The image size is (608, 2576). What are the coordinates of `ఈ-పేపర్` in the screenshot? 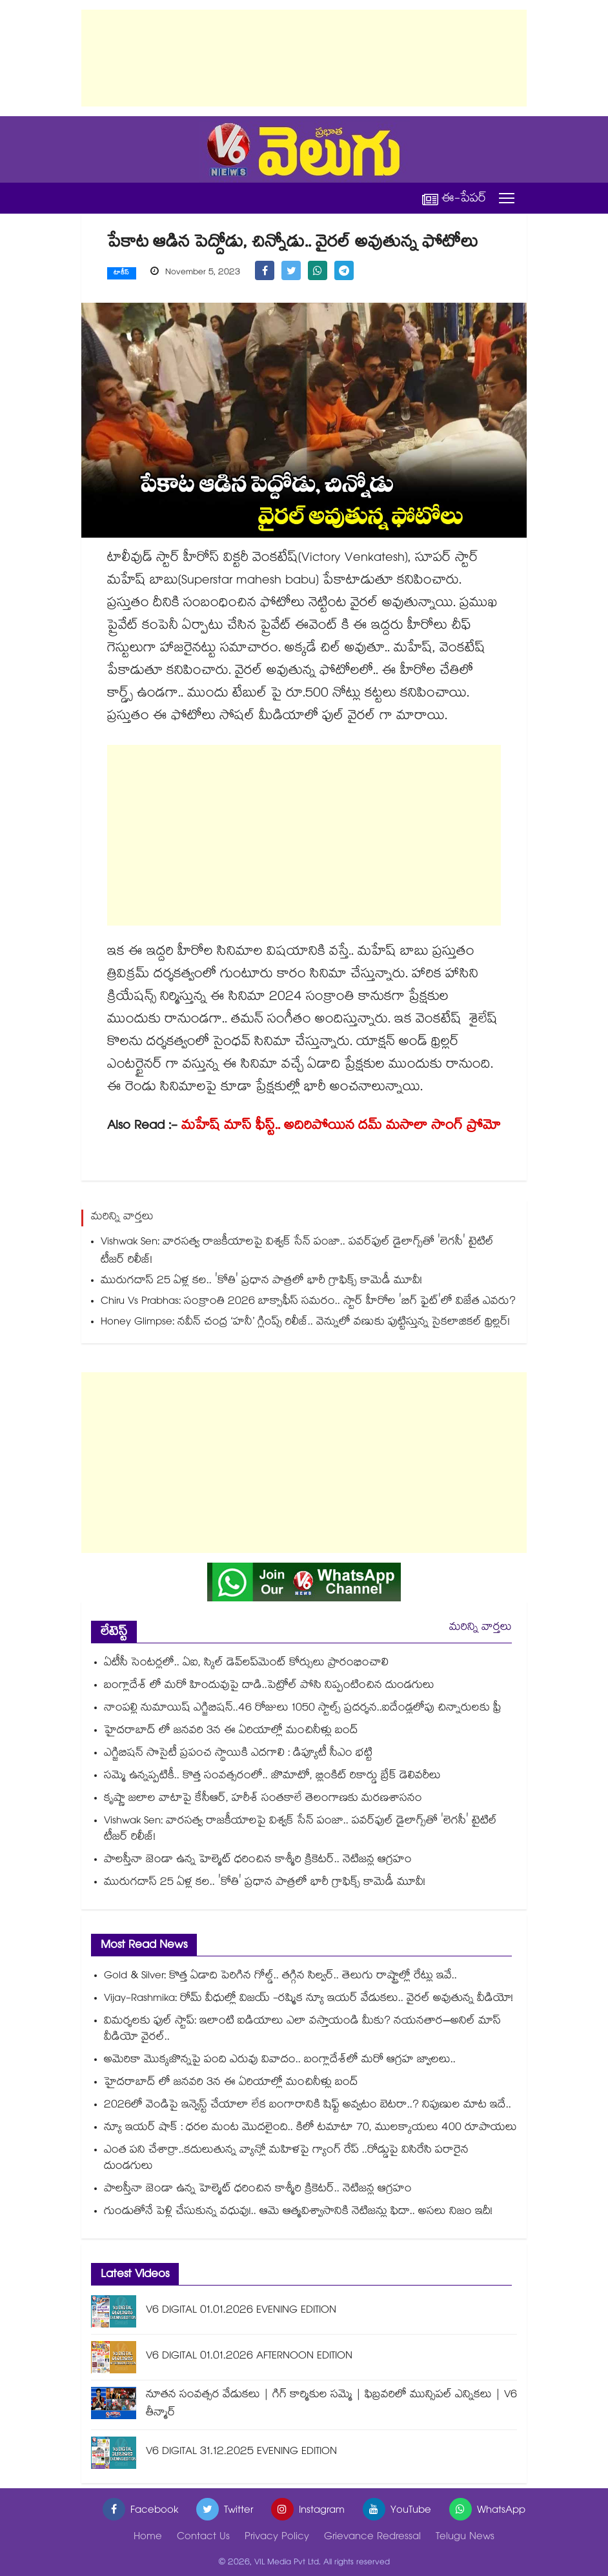 It's located at (454, 198).